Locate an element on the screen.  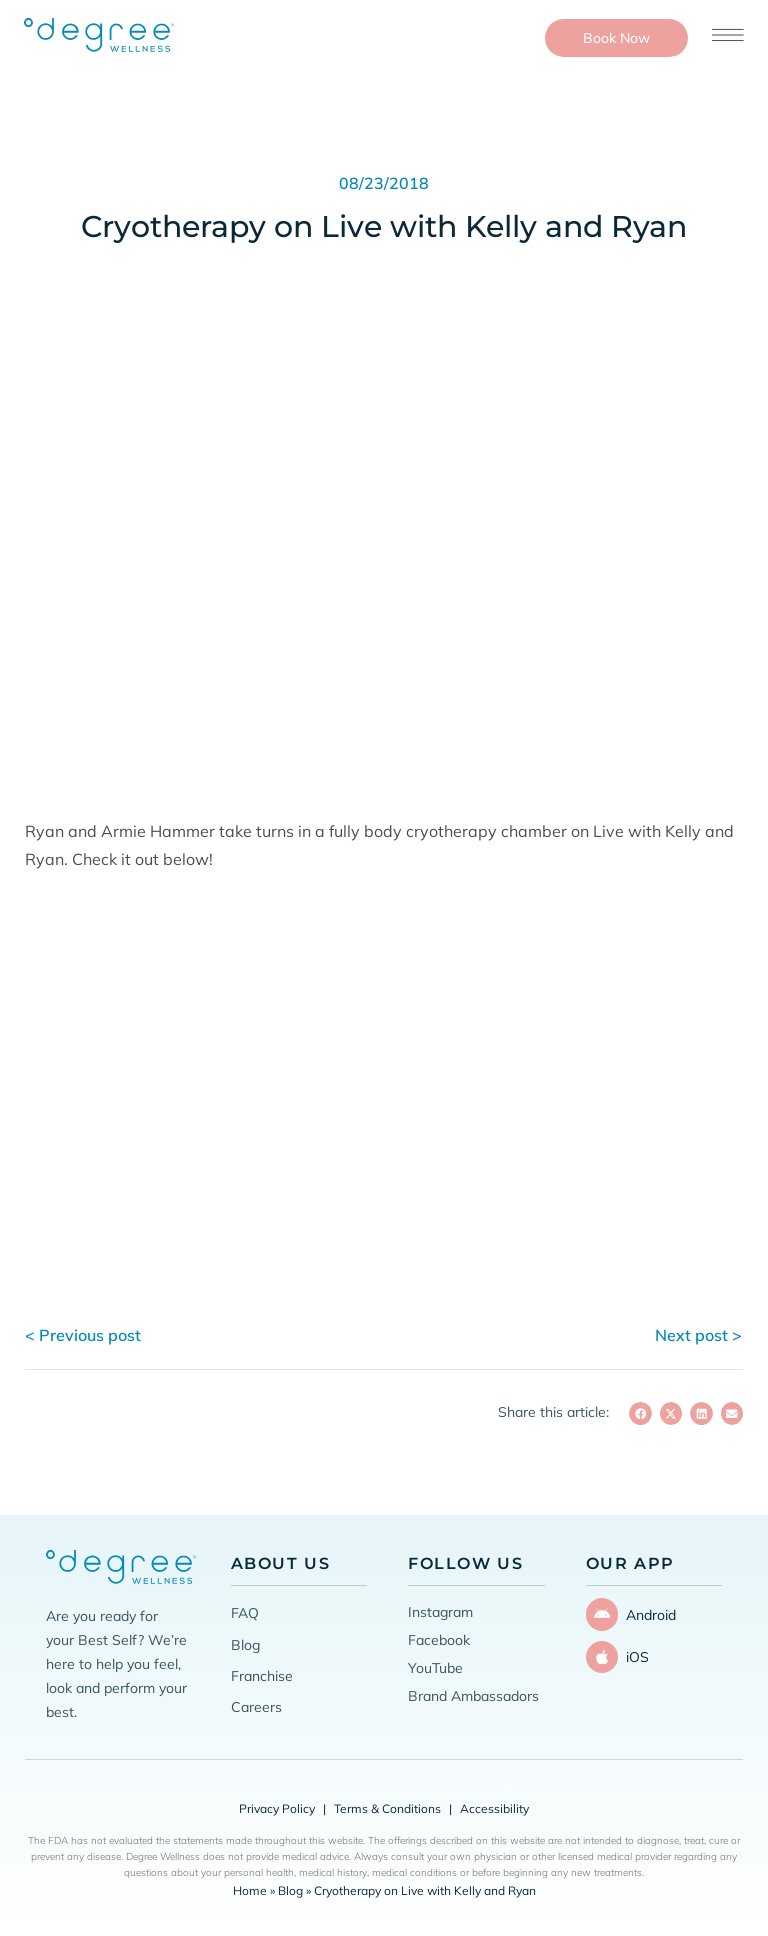
FAQ is located at coordinates (245, 1613).